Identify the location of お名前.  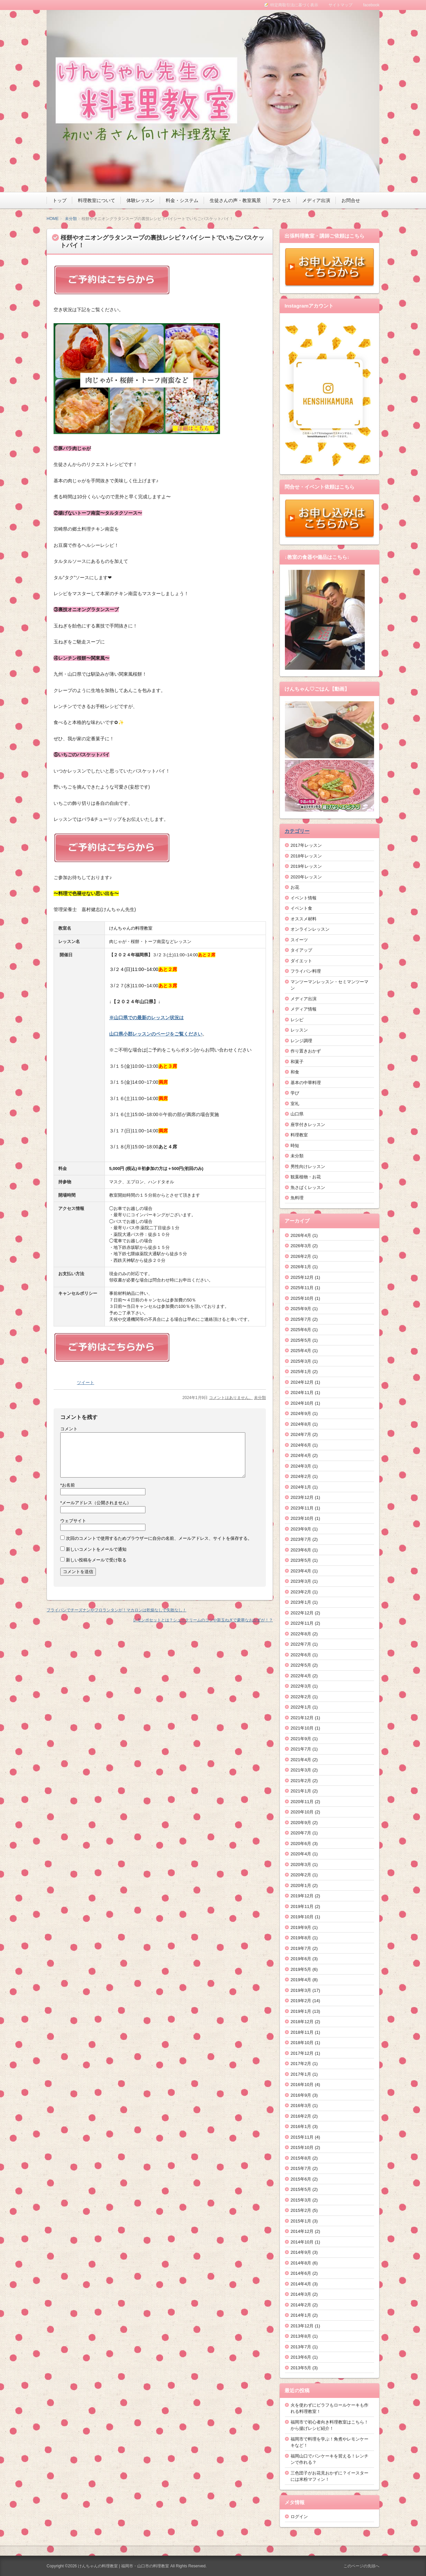
(67, 1485).